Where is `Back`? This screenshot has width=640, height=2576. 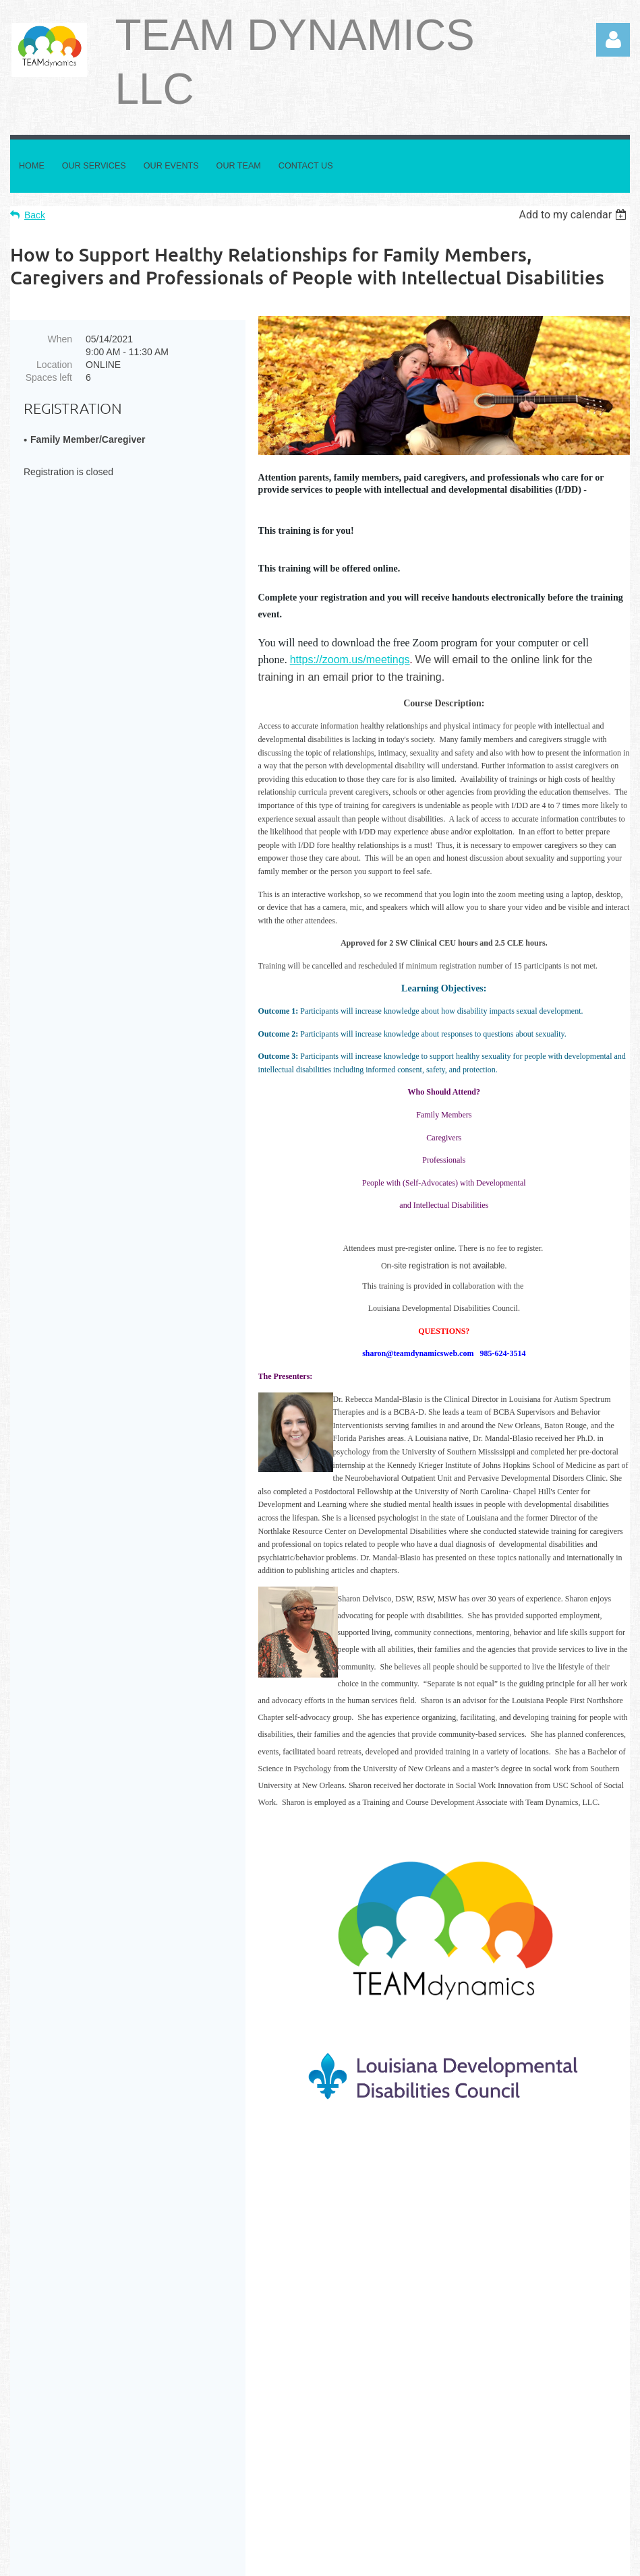 Back is located at coordinates (34, 215).